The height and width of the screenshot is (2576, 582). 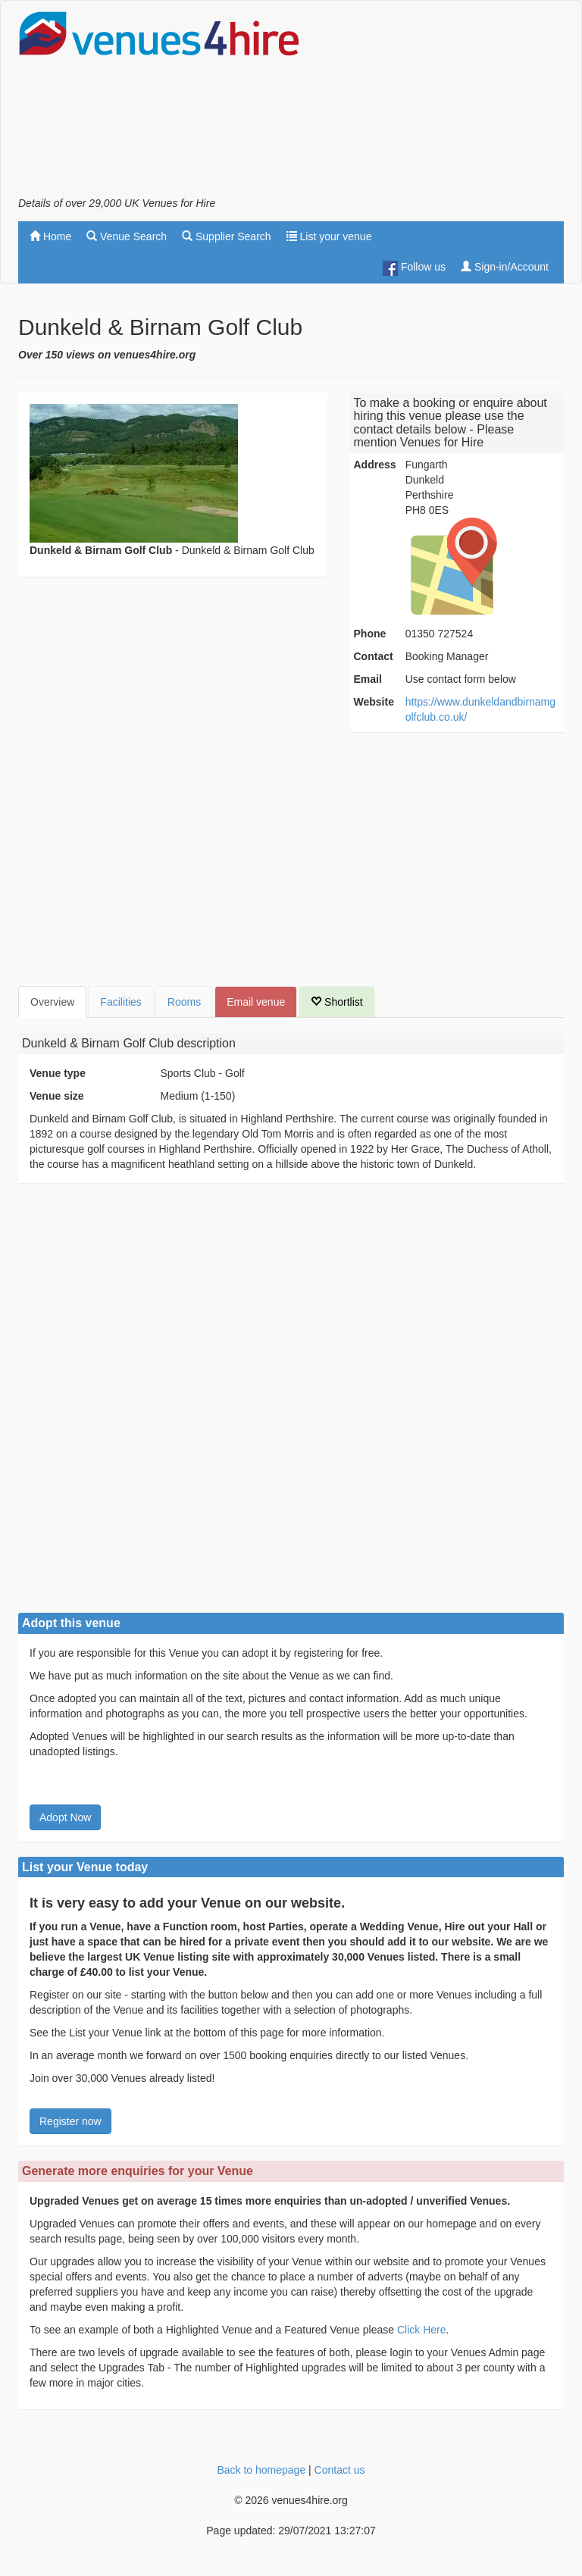 What do you see at coordinates (65, 1817) in the screenshot?
I see `Adopt Now` at bounding box center [65, 1817].